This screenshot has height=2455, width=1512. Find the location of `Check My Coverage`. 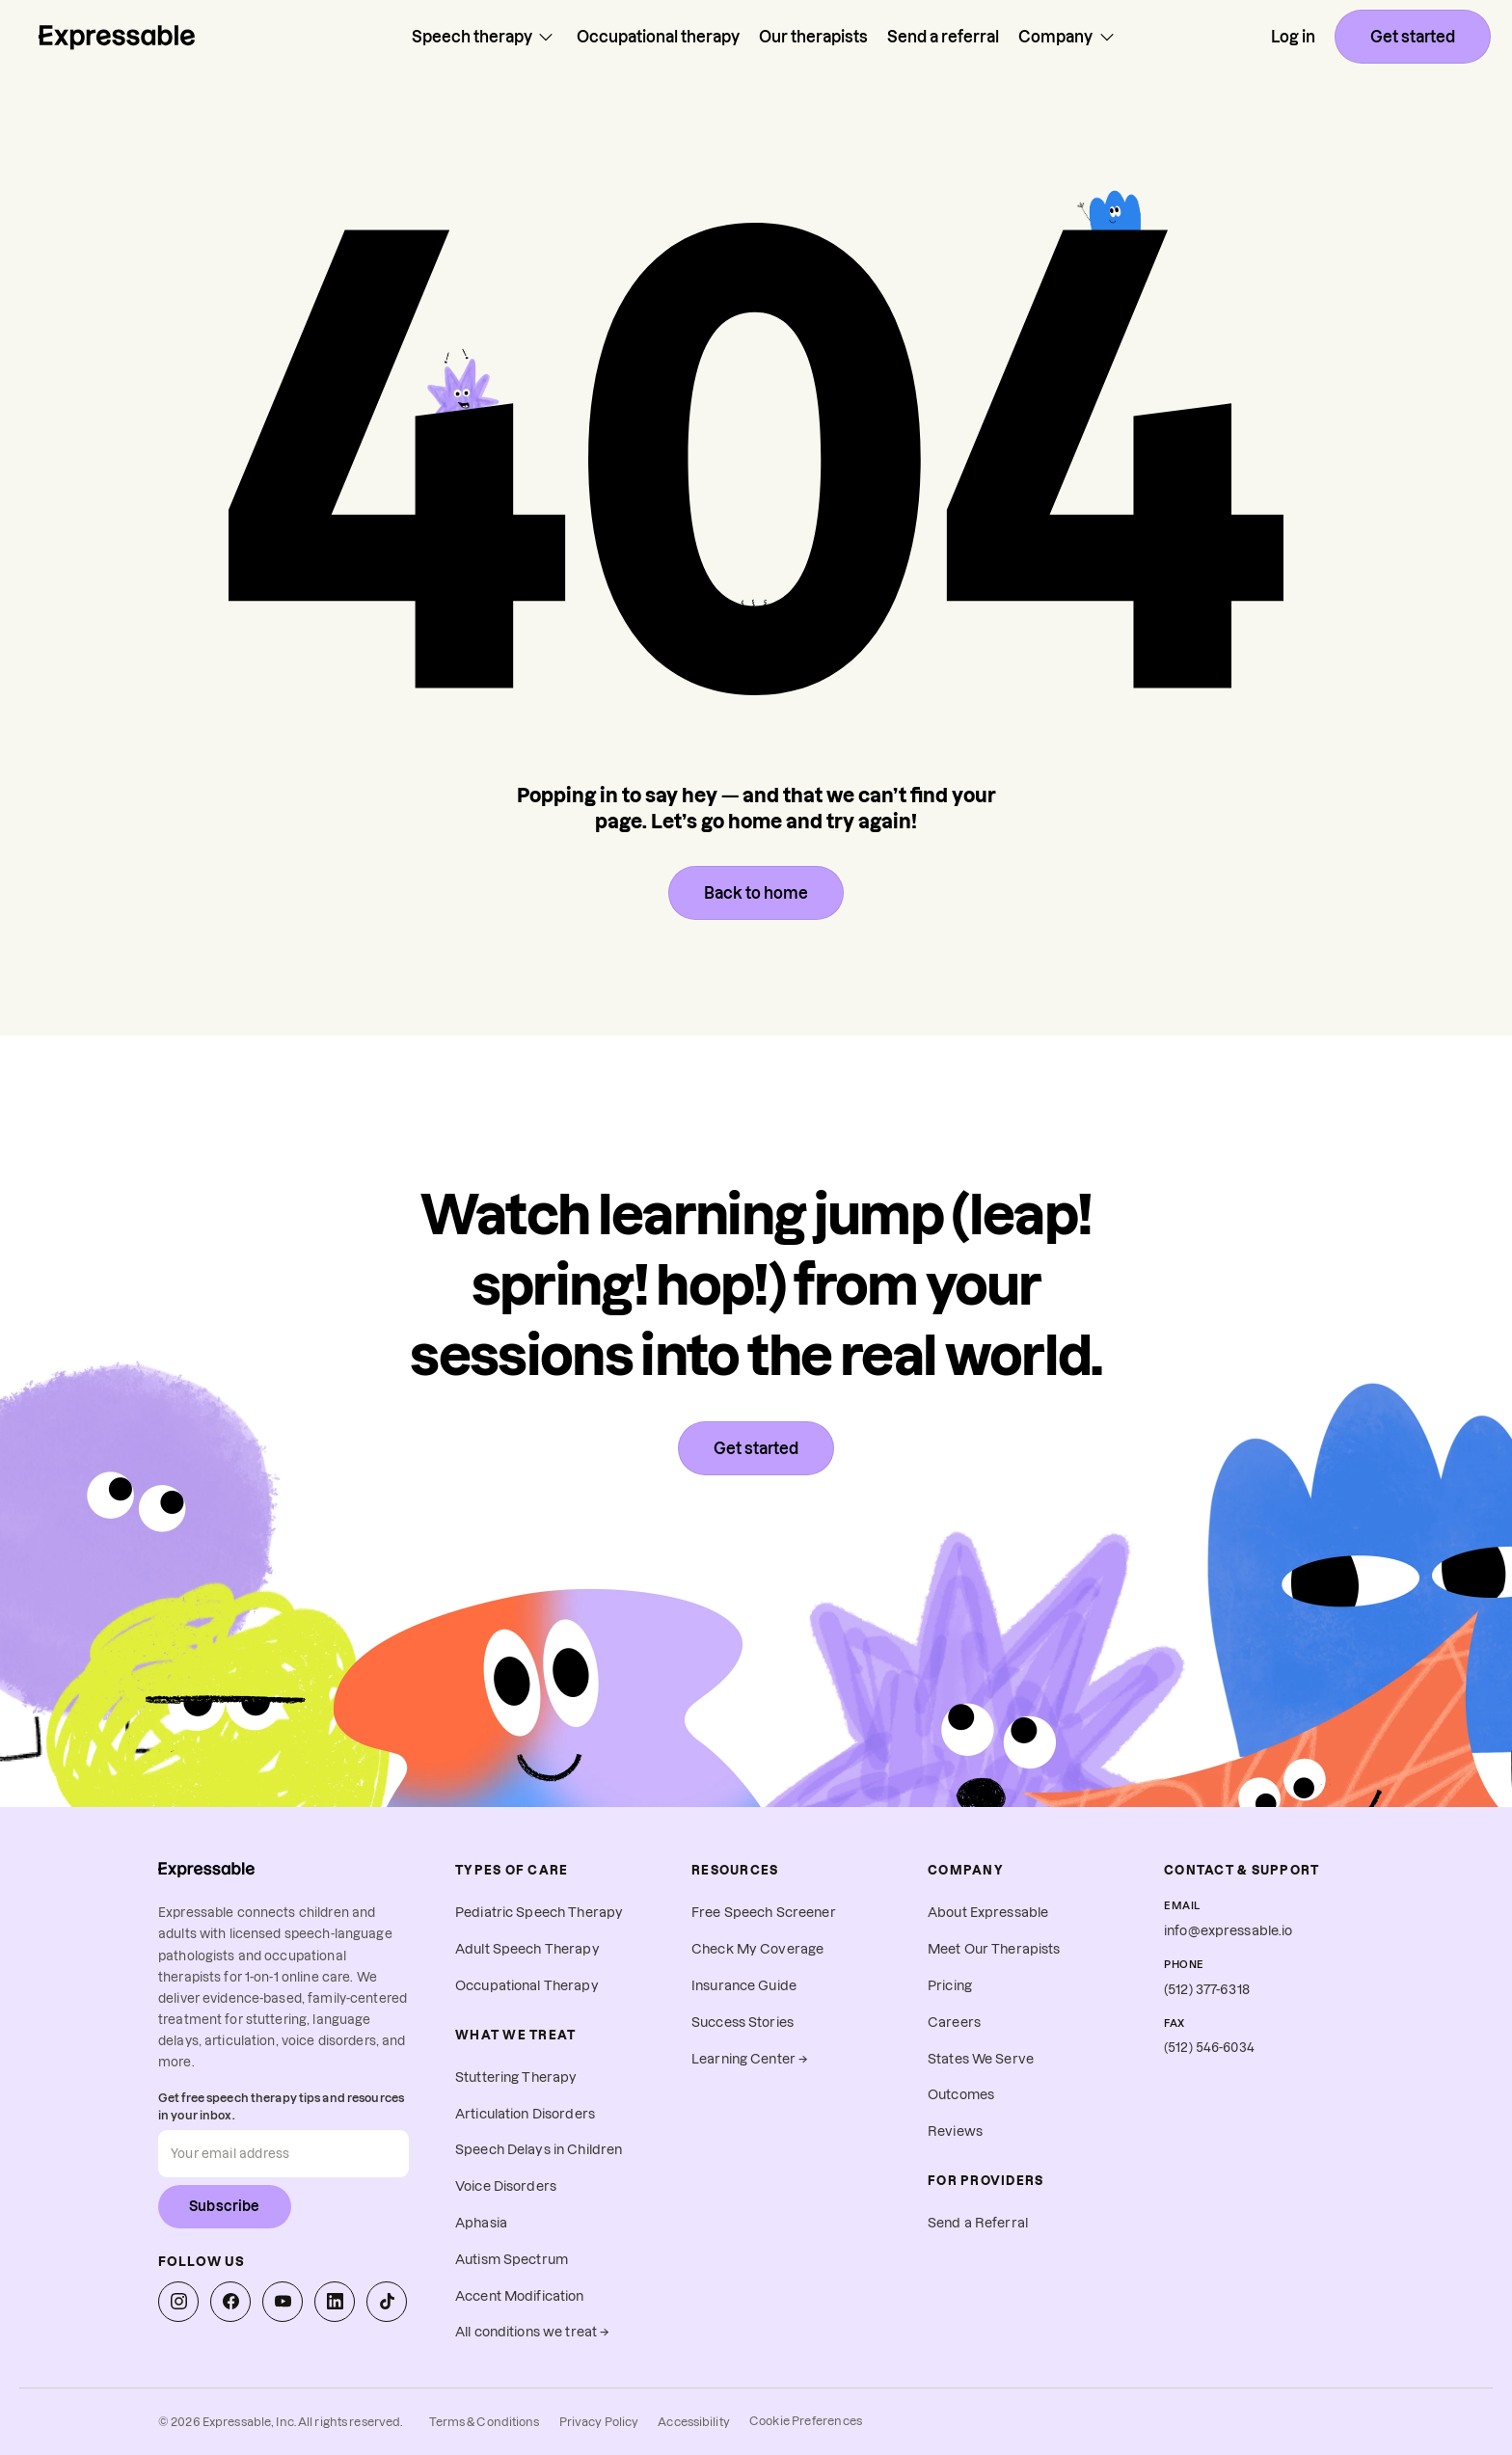

Check My Coverage is located at coordinates (757, 1949).